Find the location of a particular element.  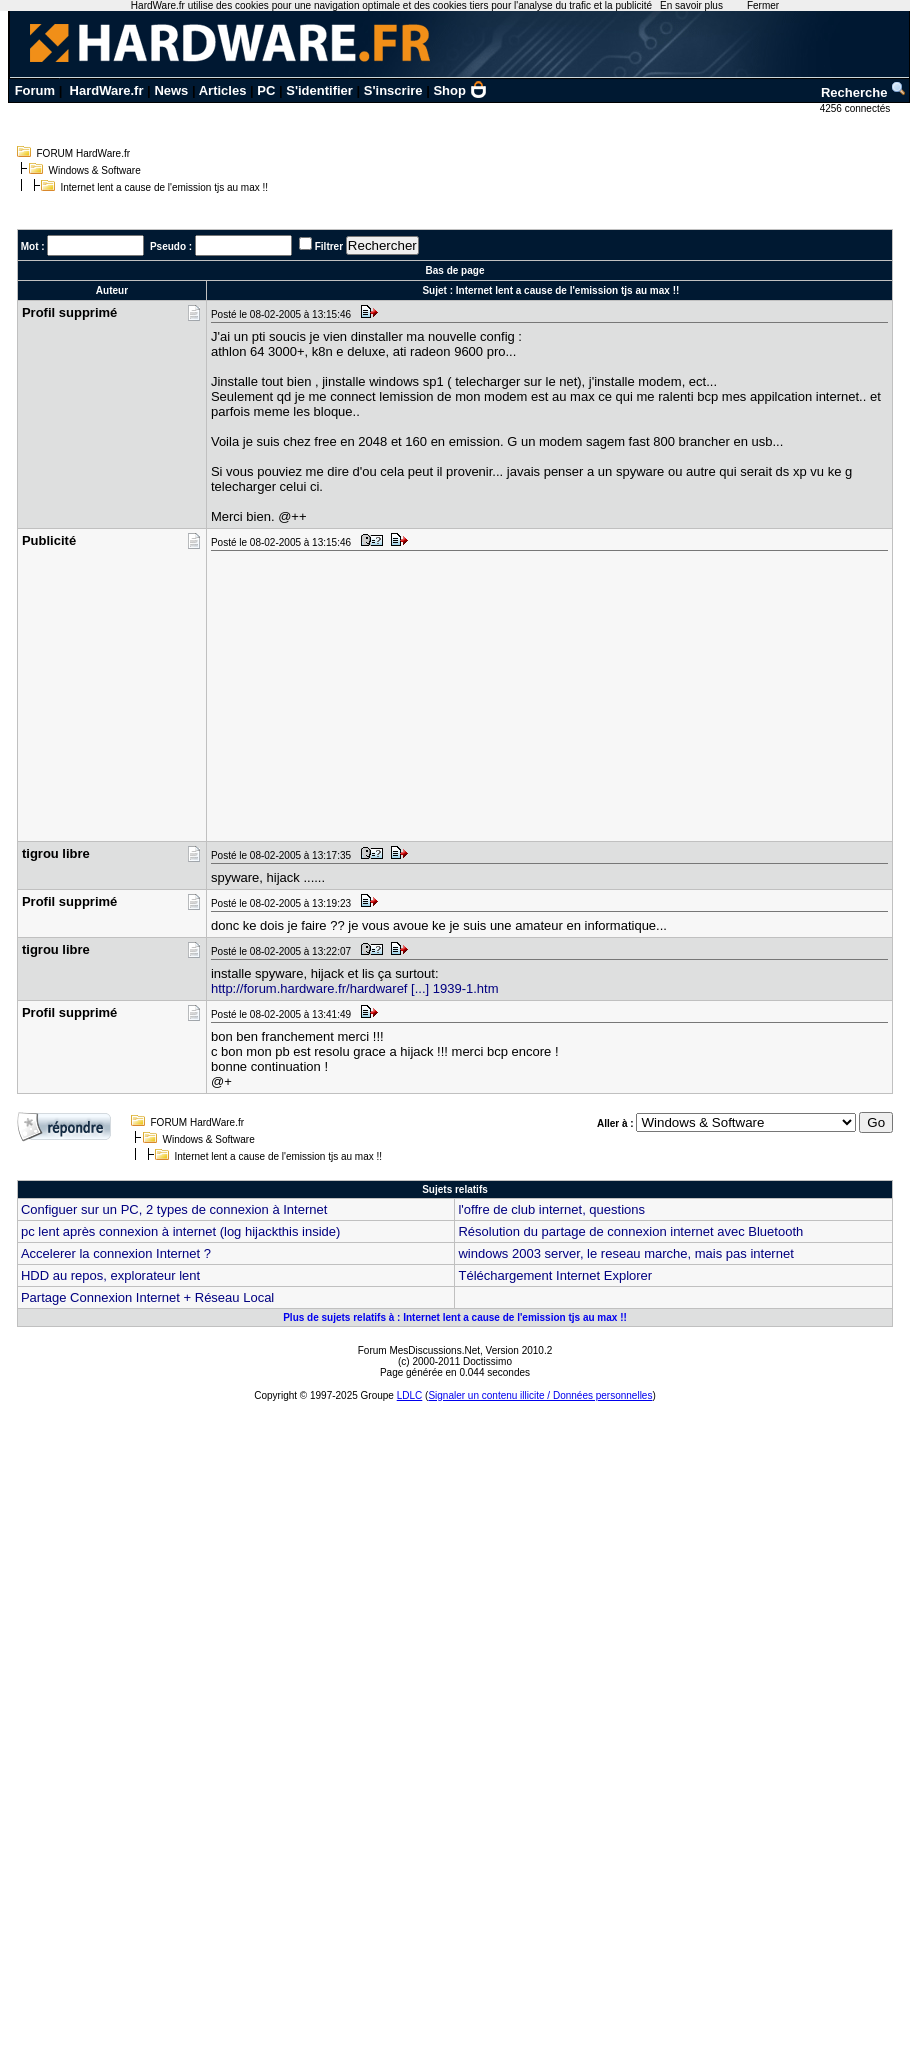

Filtrer is located at coordinates (329, 246).